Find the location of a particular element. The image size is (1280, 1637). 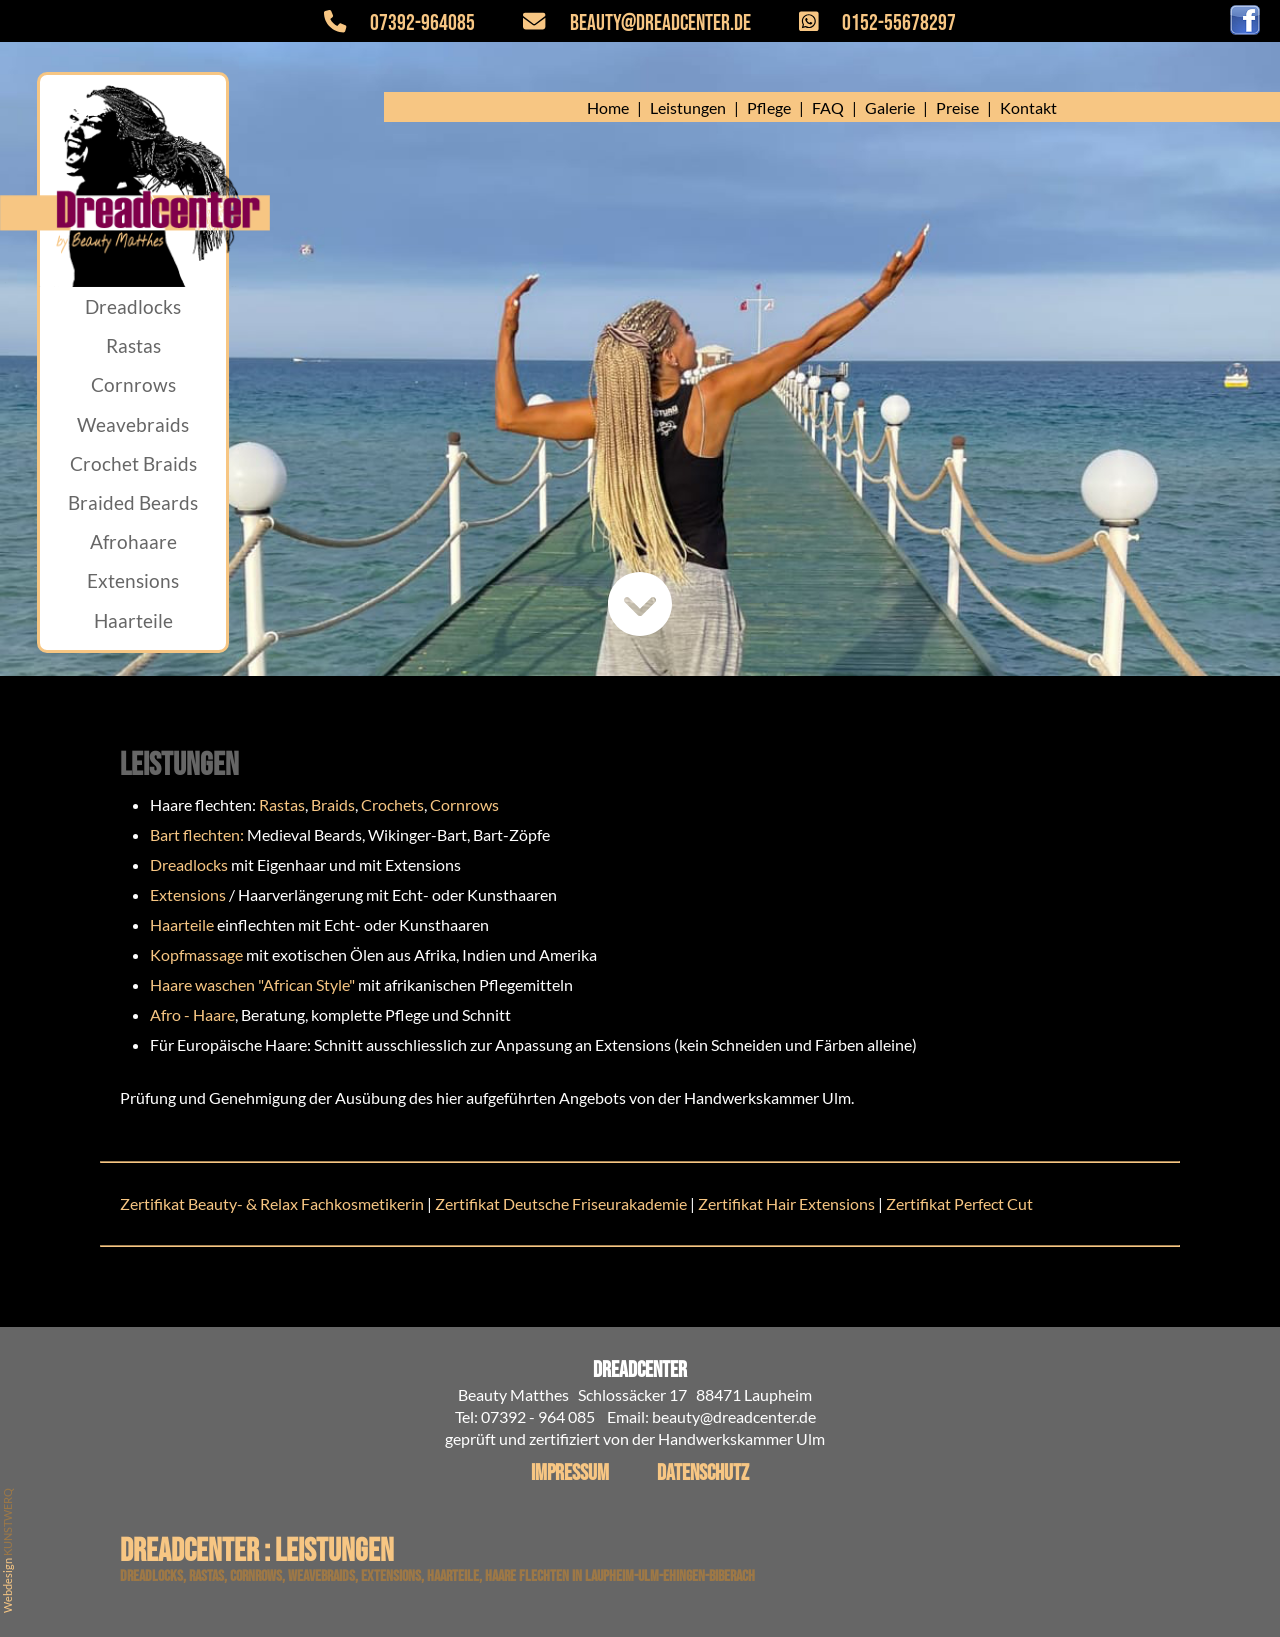

Dreadlocks is located at coordinates (133, 306).